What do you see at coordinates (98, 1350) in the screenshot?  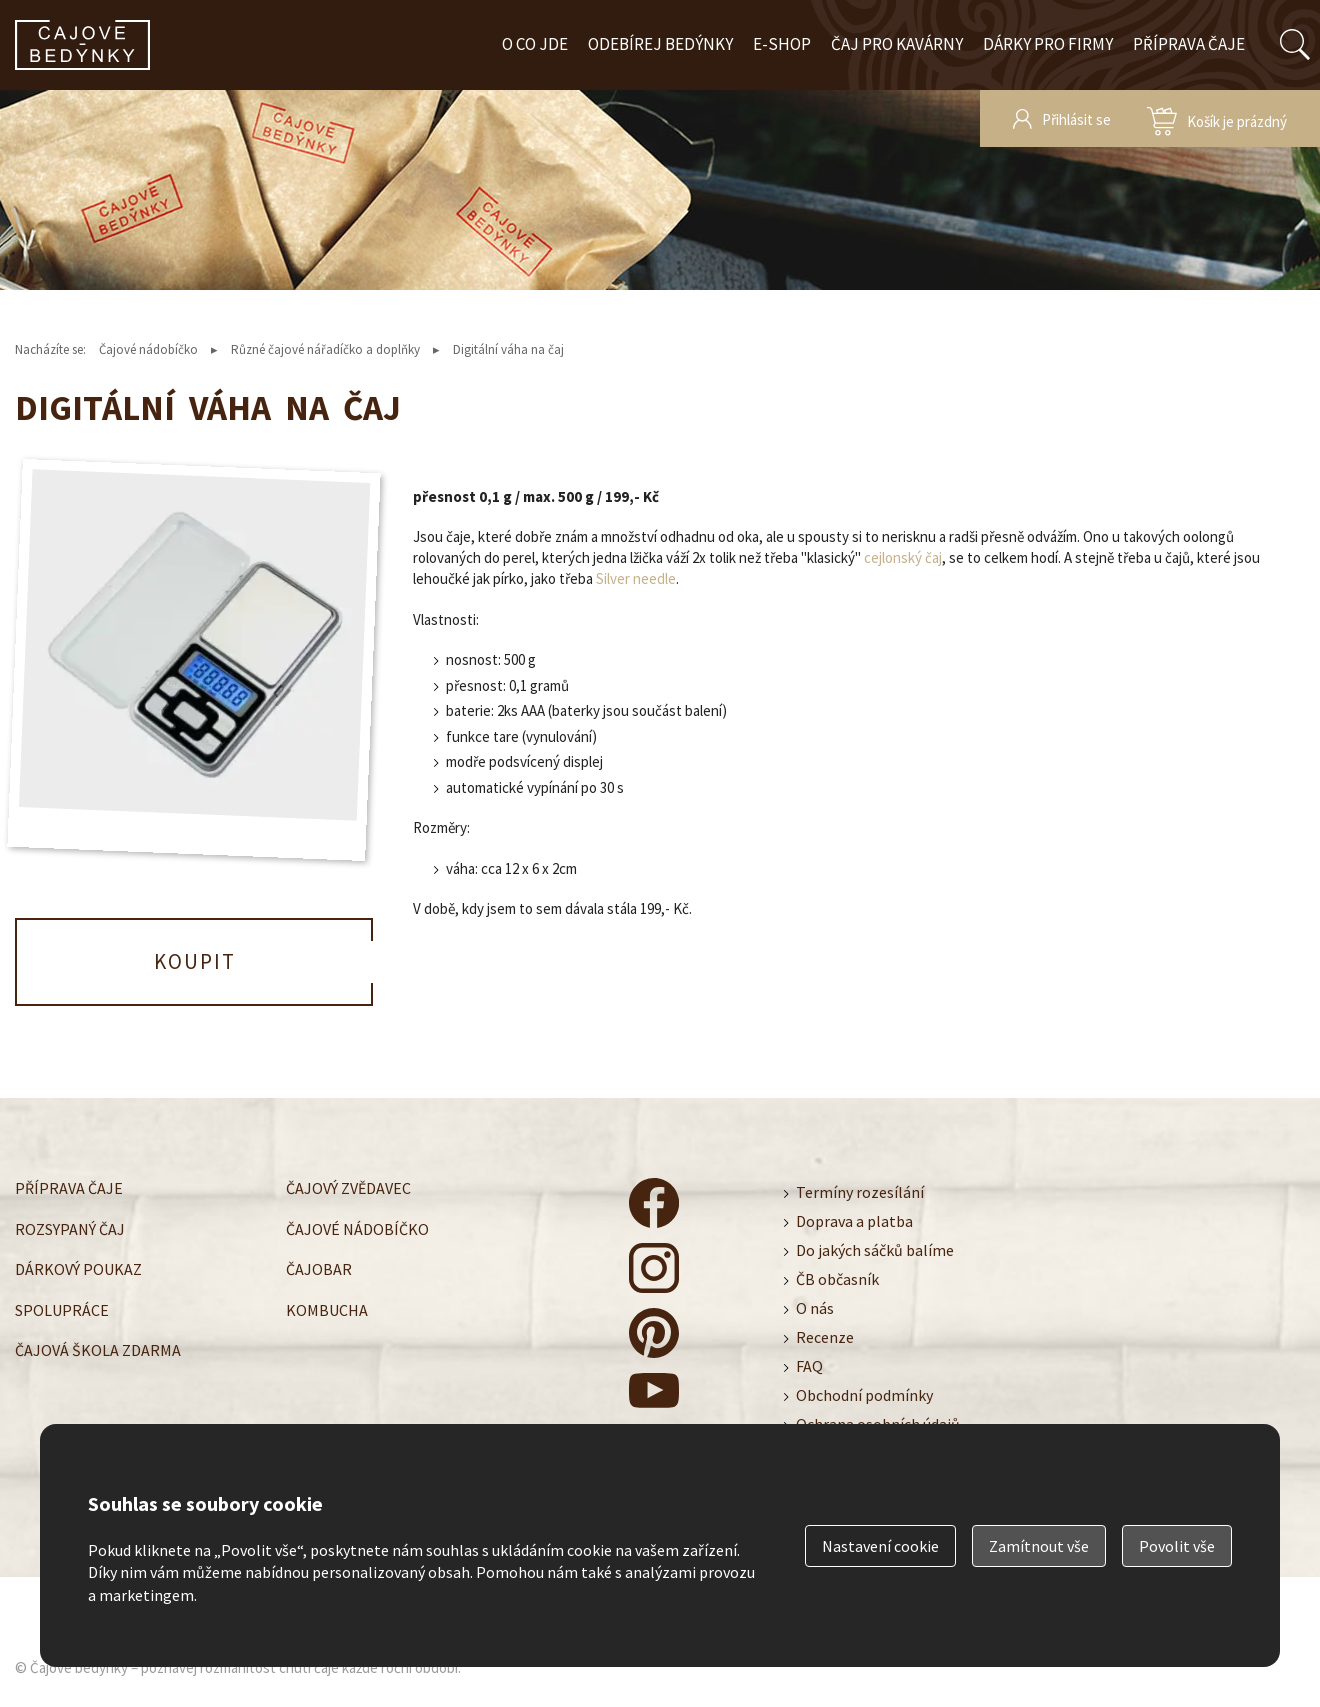 I see `Čajová škola zdarma` at bounding box center [98, 1350].